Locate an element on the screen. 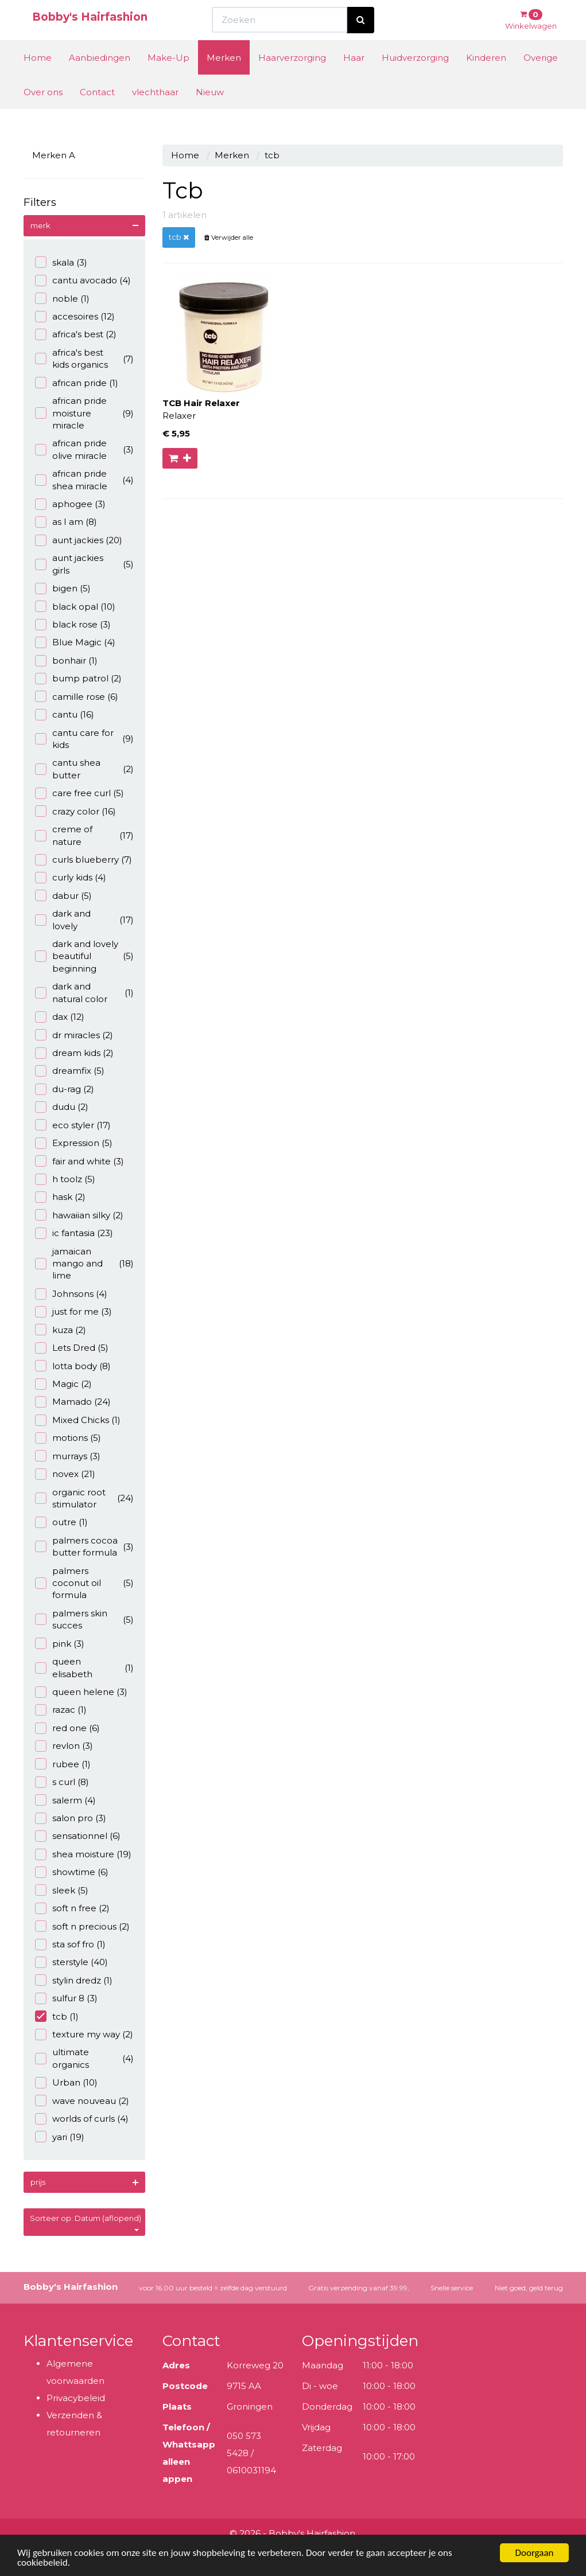  sta sof fro is located at coordinates (70, 1944).